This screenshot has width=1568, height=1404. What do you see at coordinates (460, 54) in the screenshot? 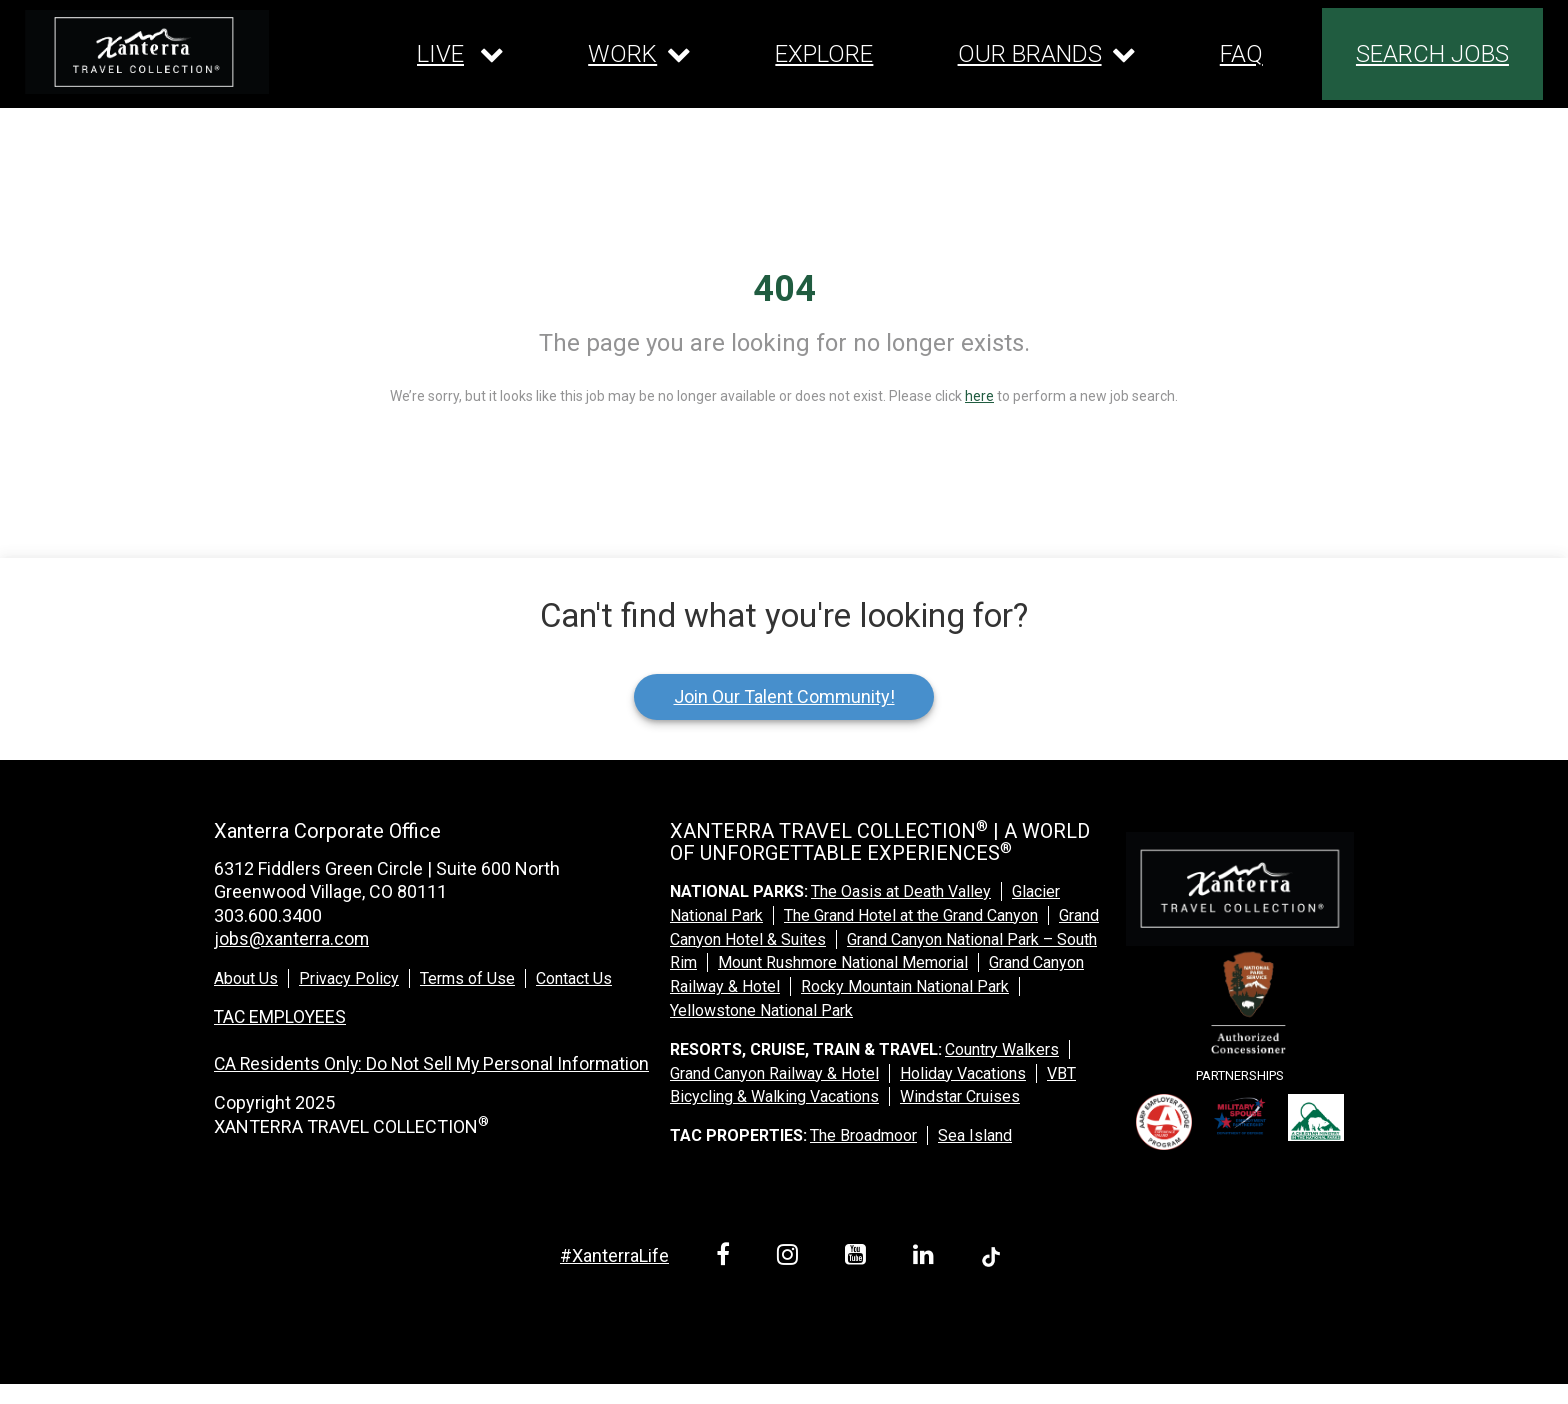
I see `[Our live dropdown]` at bounding box center [460, 54].